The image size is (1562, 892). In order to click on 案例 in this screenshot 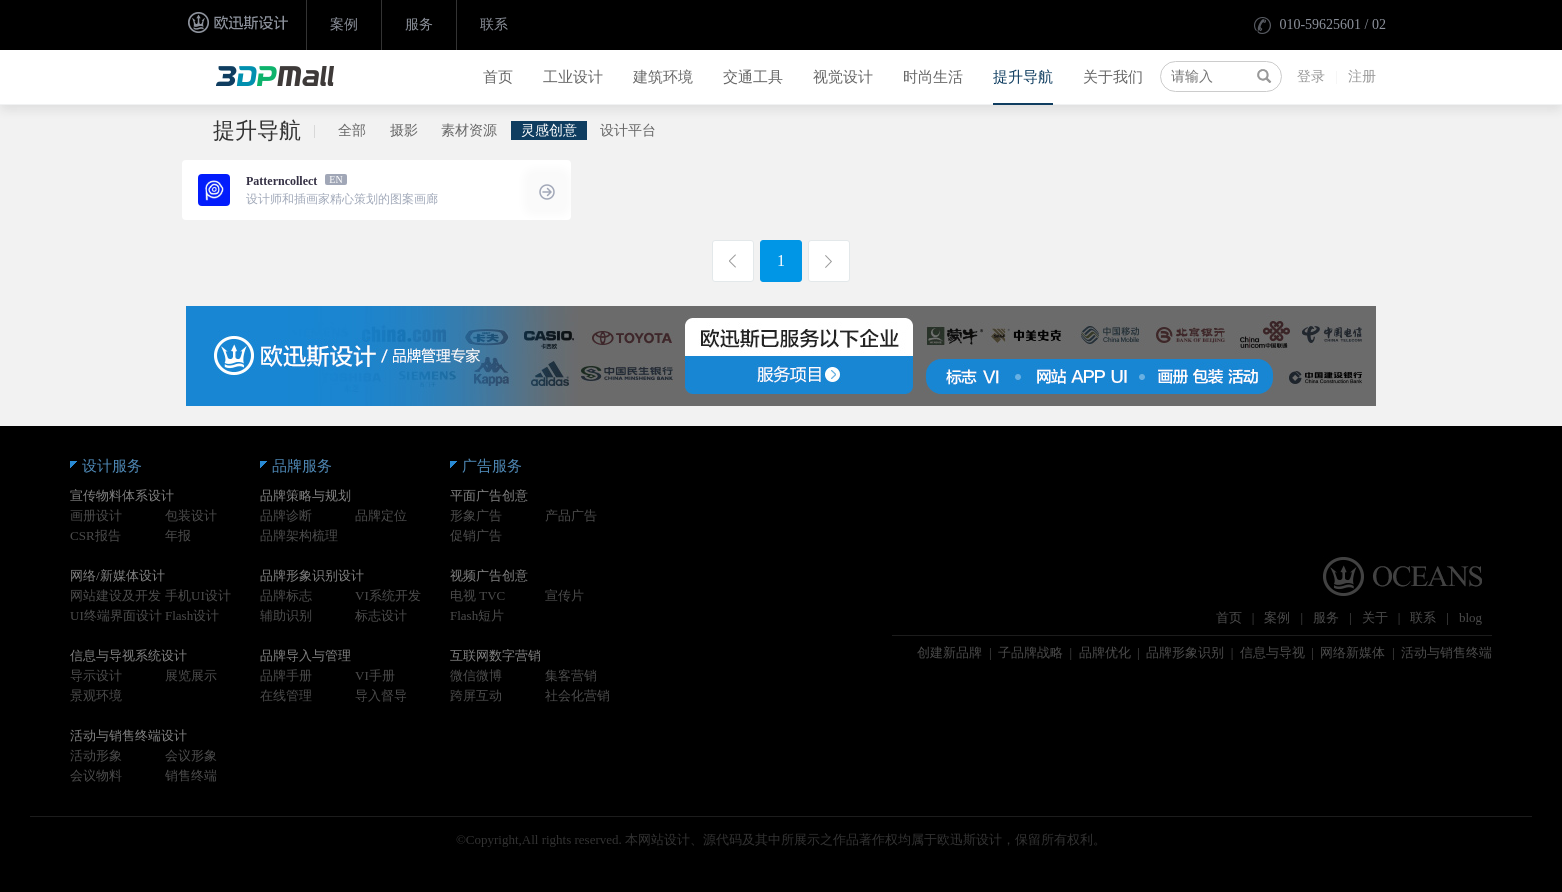, I will do `click(344, 24)`.